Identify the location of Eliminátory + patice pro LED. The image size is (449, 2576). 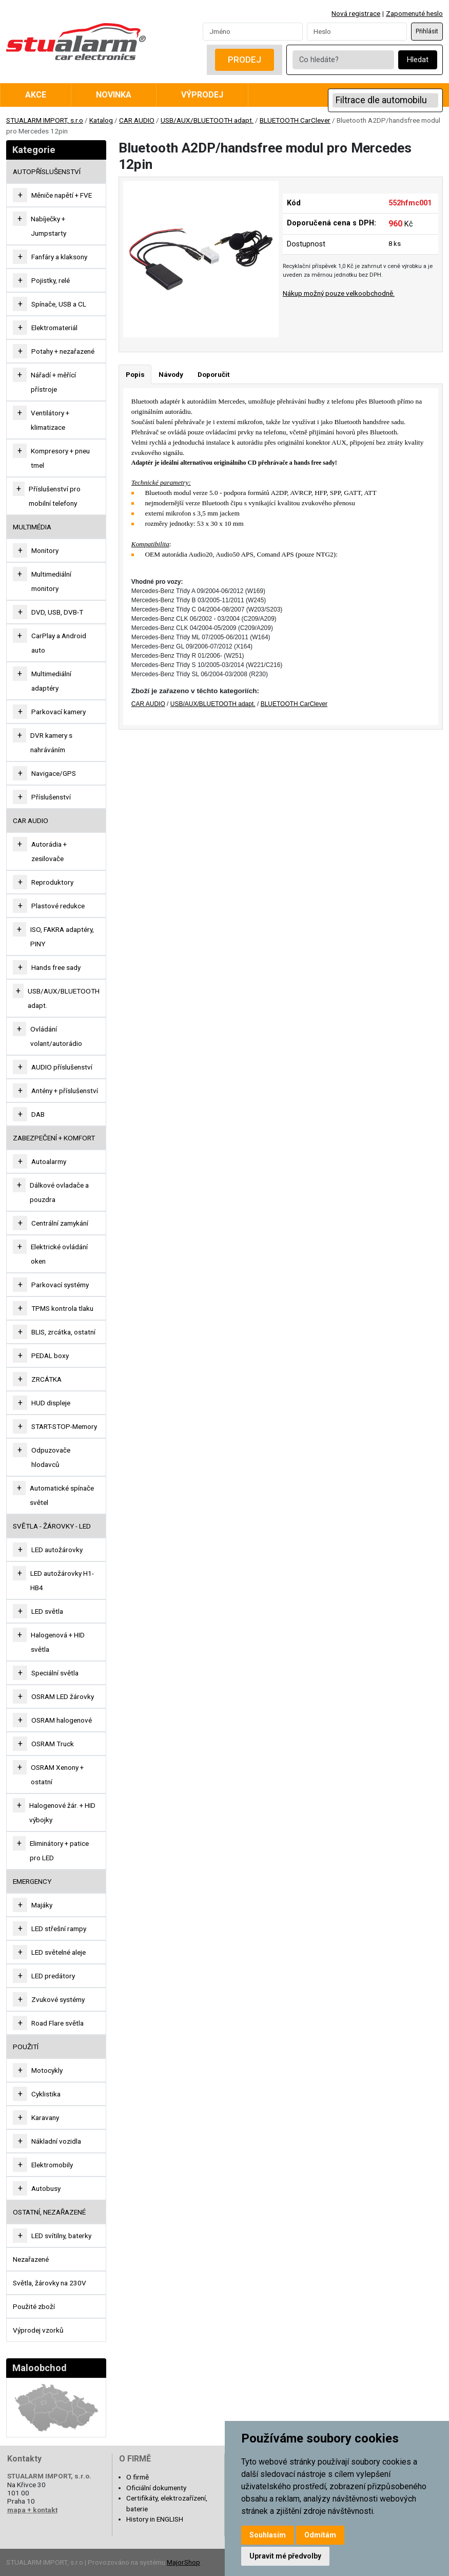
(59, 1850).